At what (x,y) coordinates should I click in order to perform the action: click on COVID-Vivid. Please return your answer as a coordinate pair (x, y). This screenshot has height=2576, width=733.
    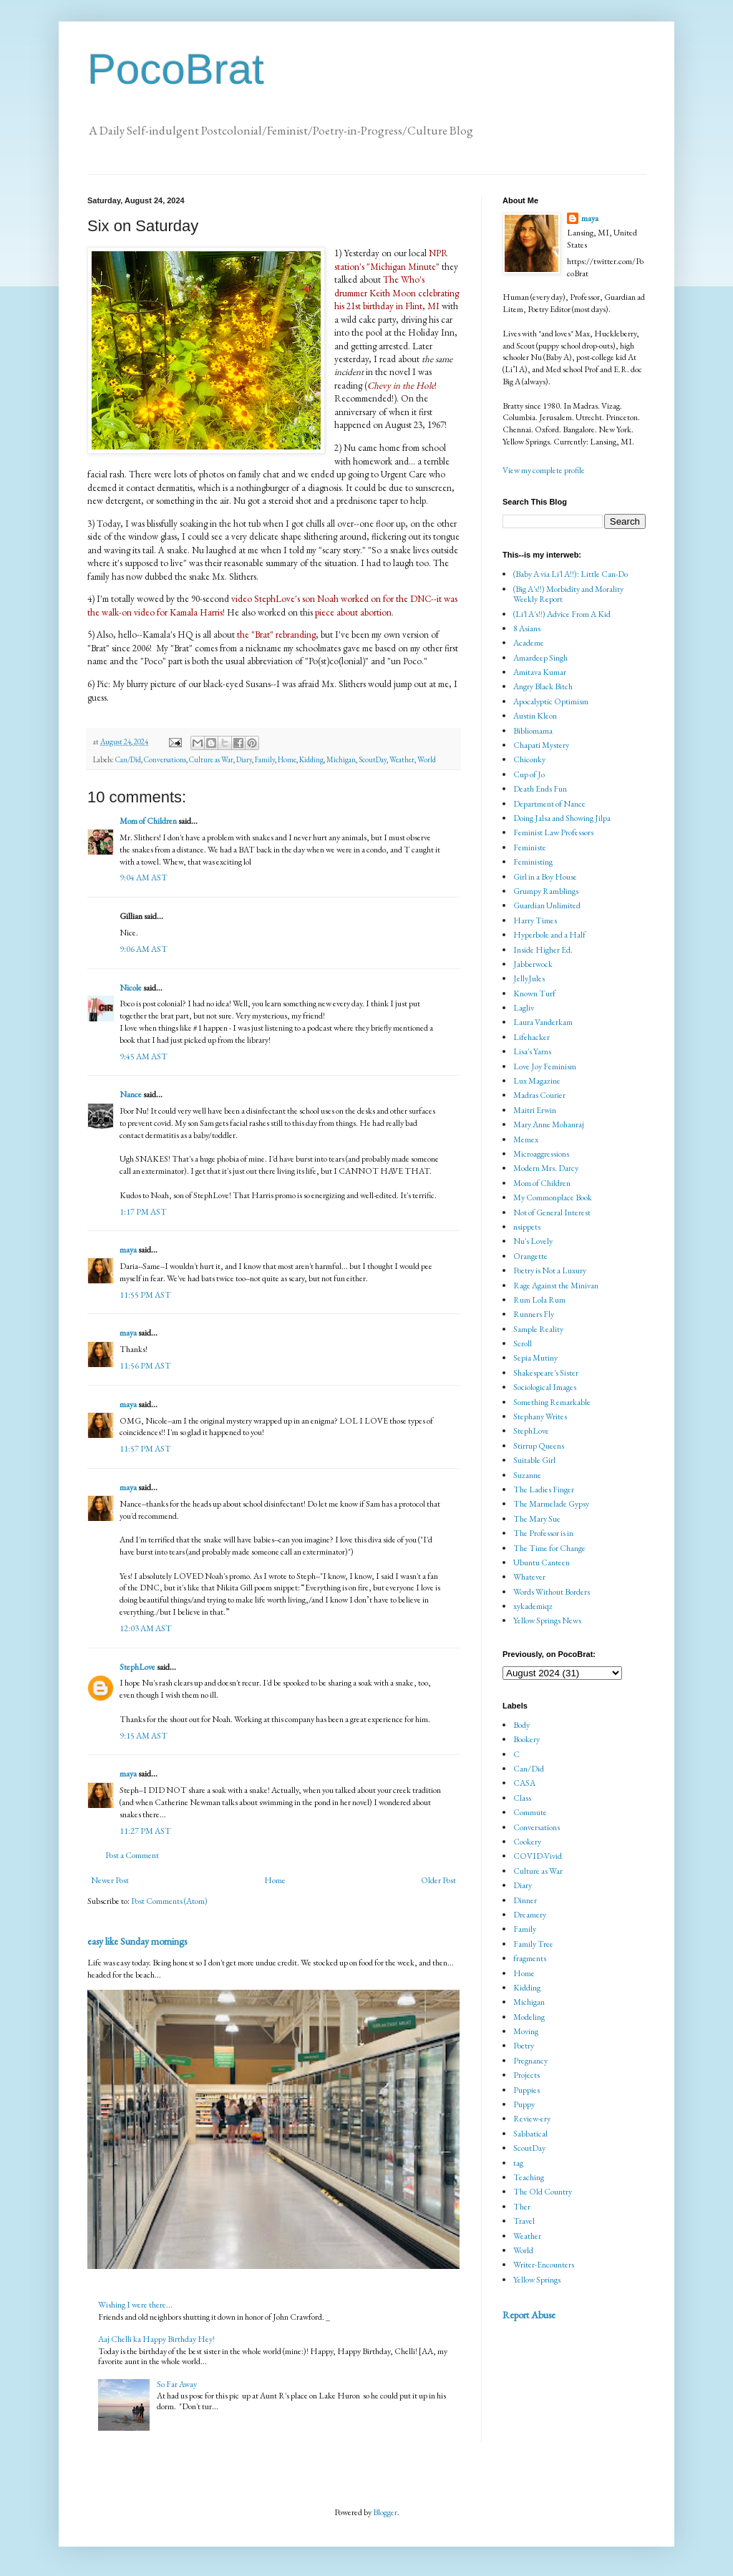
    Looking at the image, I should click on (537, 1856).